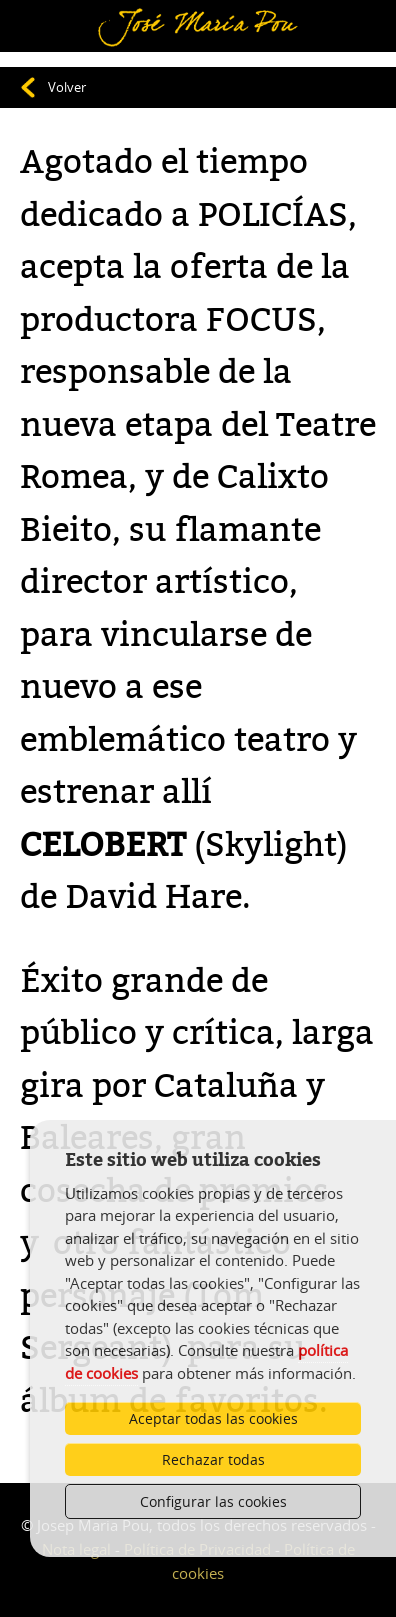  What do you see at coordinates (213, 1501) in the screenshot?
I see `Configurar las cookies` at bounding box center [213, 1501].